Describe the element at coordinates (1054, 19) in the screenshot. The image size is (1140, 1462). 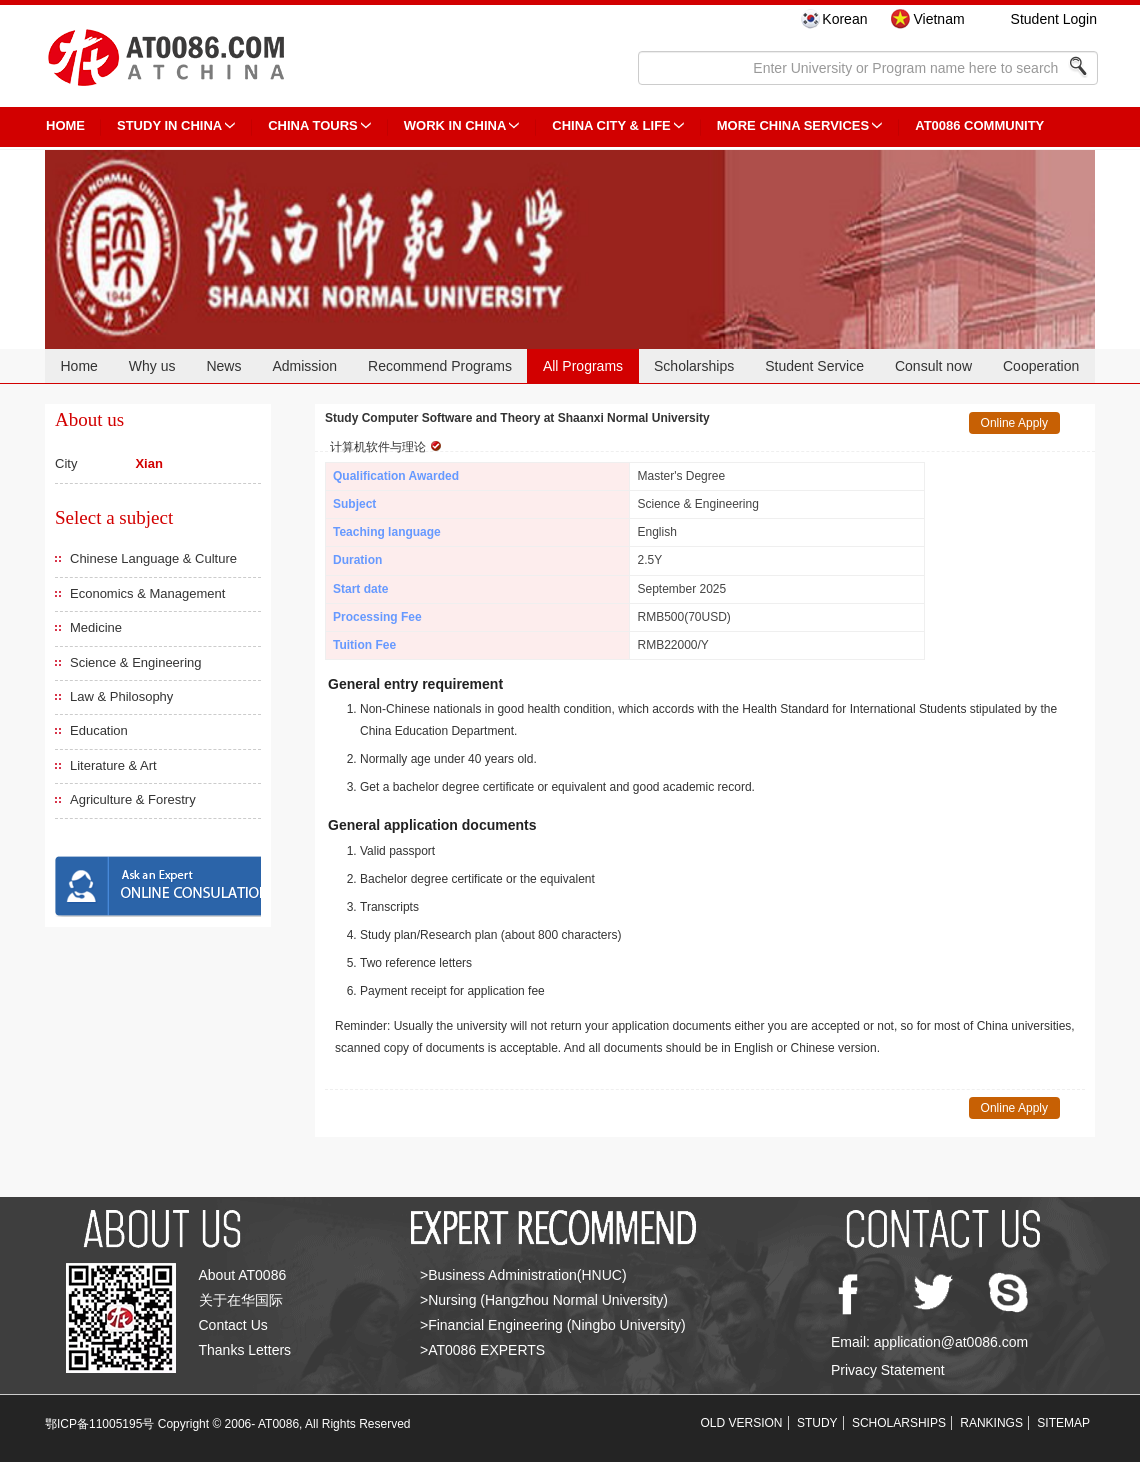
I see `Student Login` at that location.